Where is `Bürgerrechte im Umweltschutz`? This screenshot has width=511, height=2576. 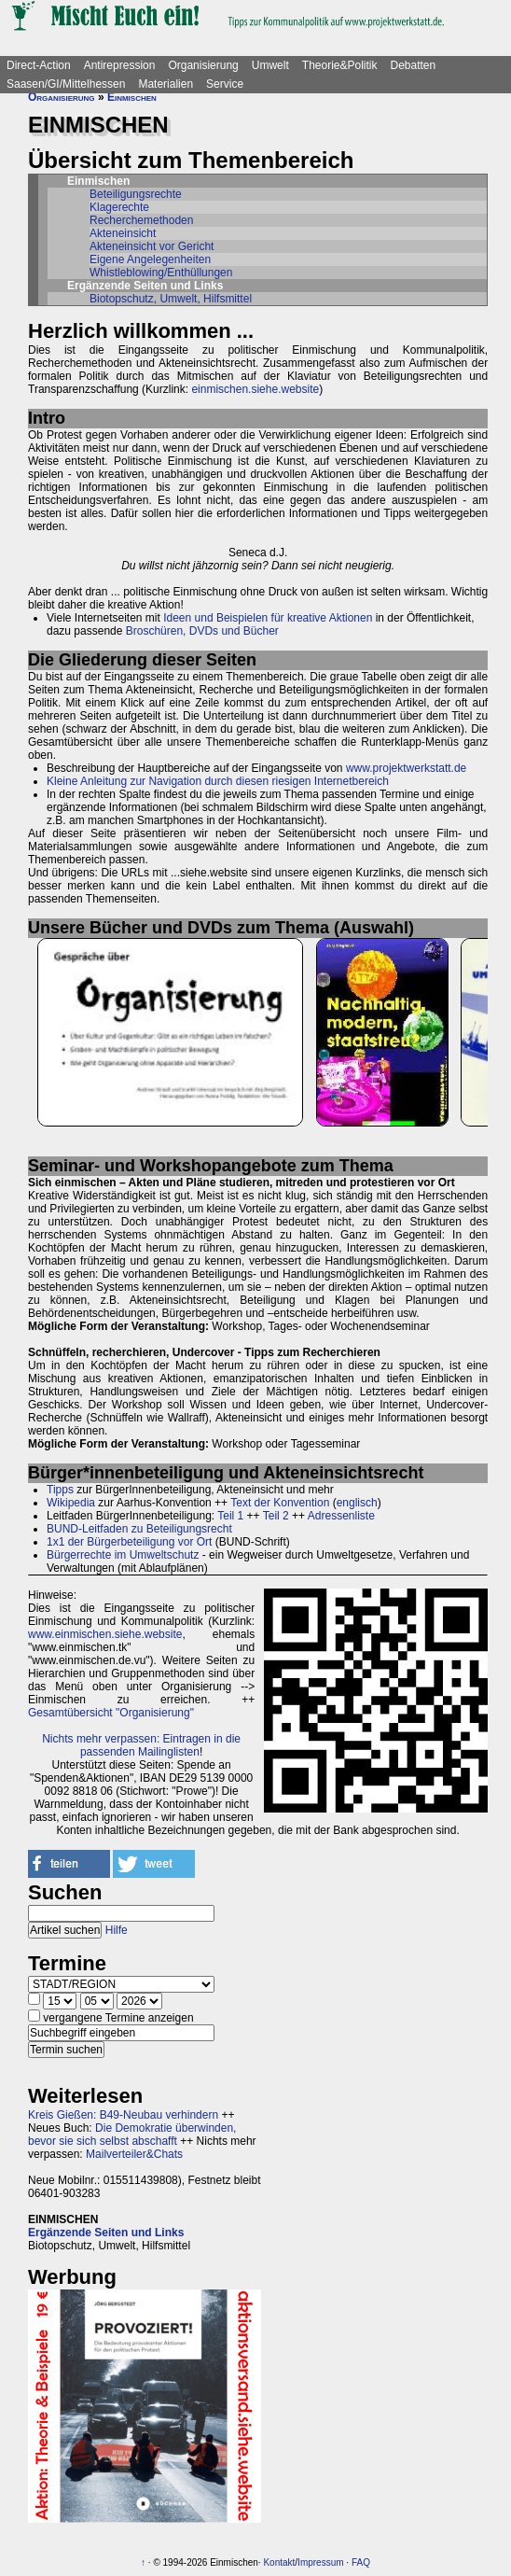
Bürgerrechte im Umweltschutz is located at coordinates (123, 1554).